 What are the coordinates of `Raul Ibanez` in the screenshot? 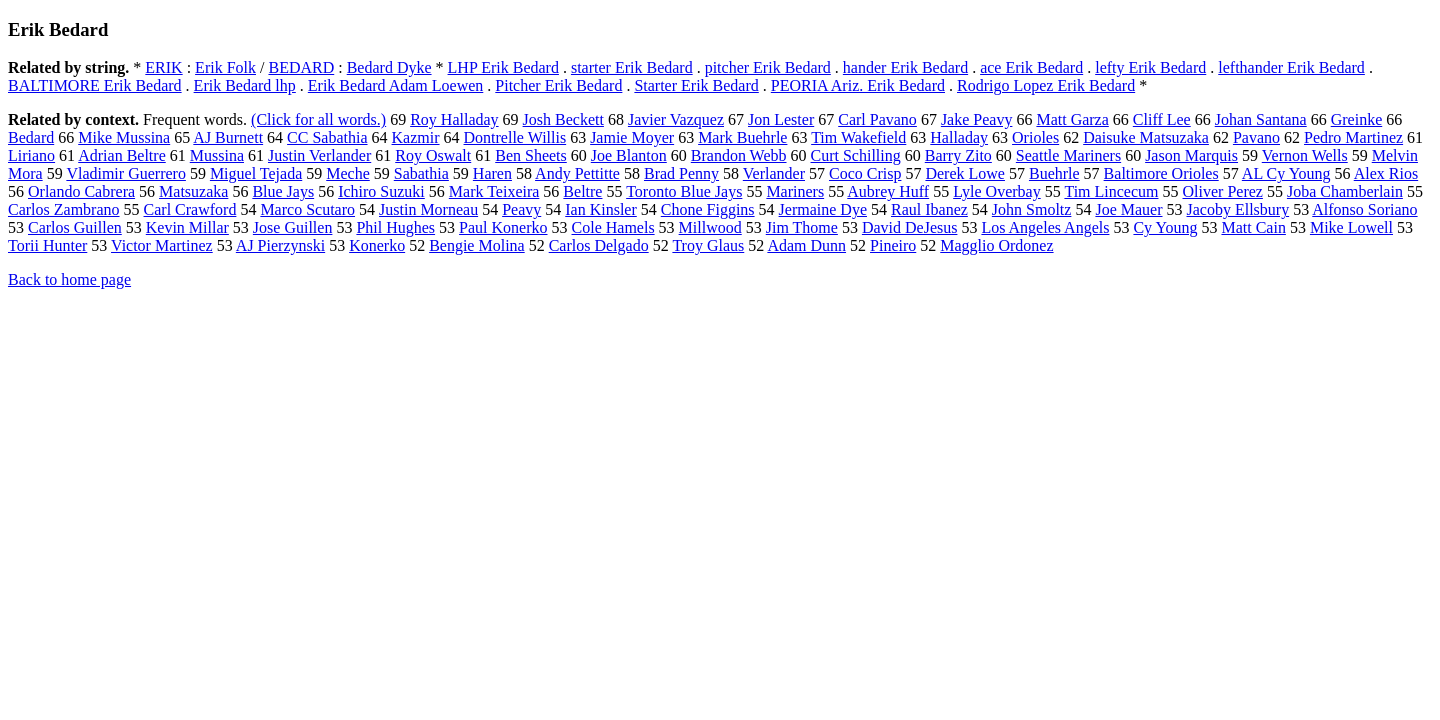 It's located at (929, 209).